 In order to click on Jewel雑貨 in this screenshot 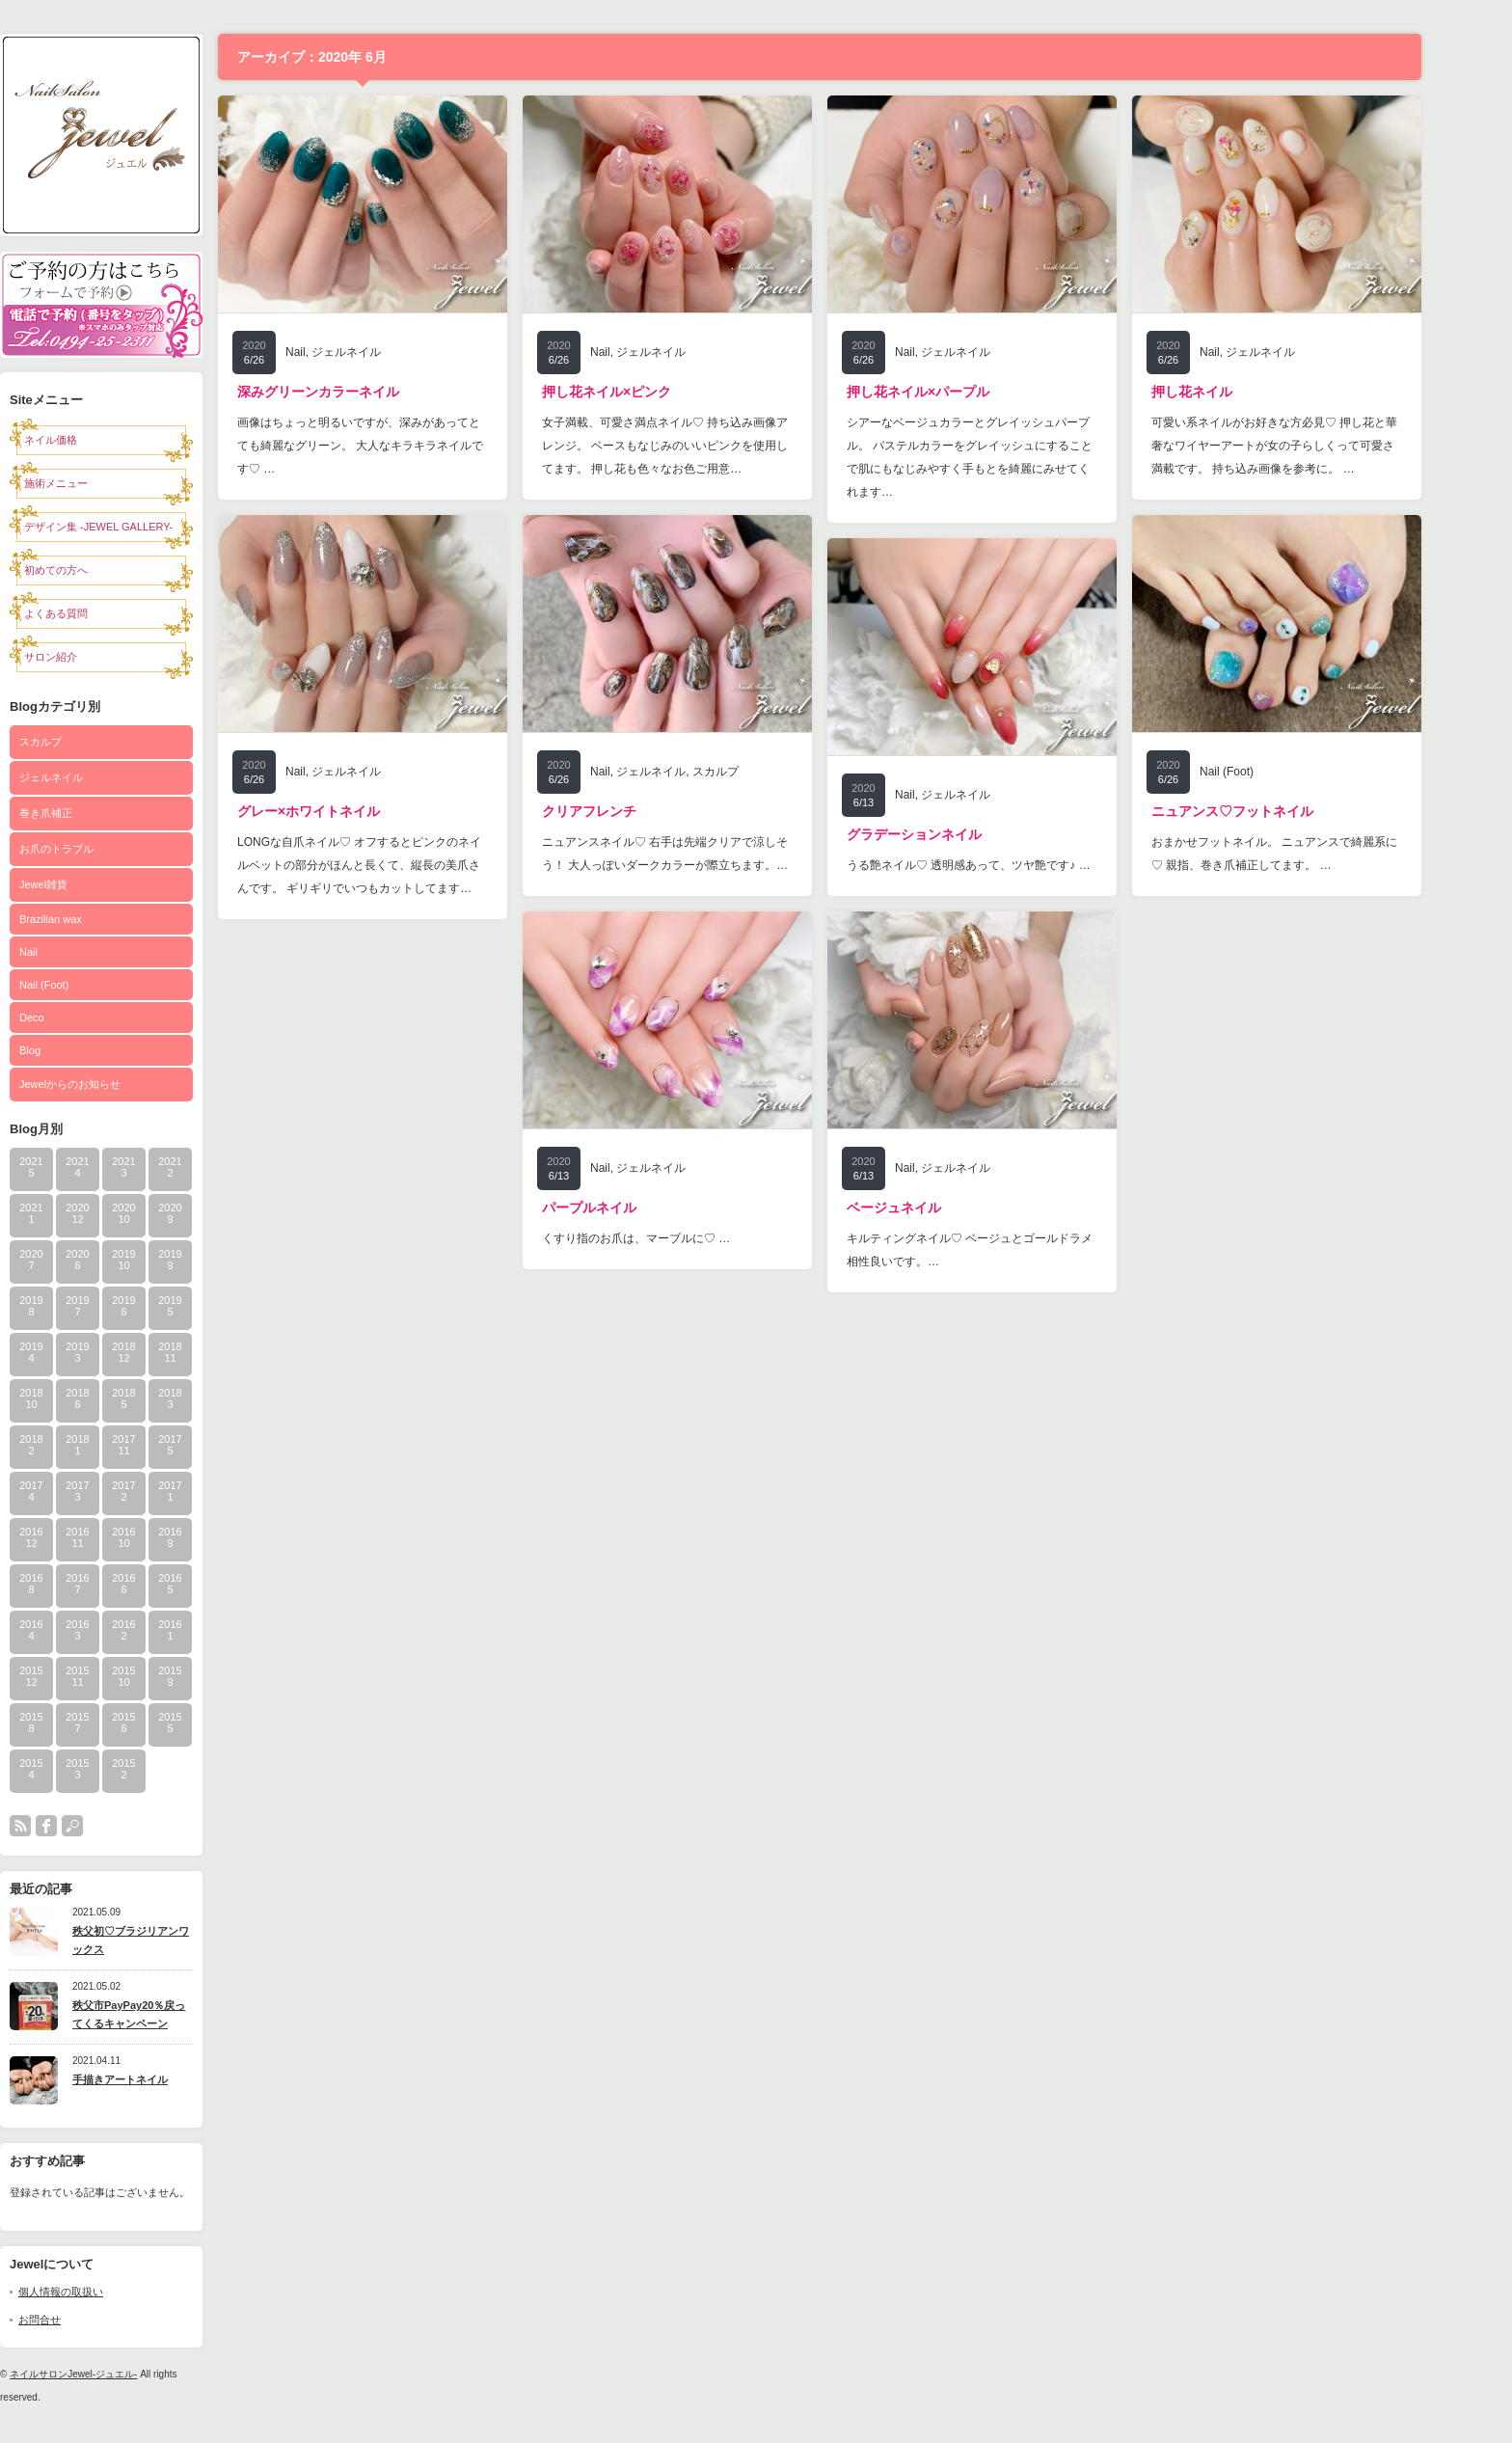, I will do `click(85, 884)`.